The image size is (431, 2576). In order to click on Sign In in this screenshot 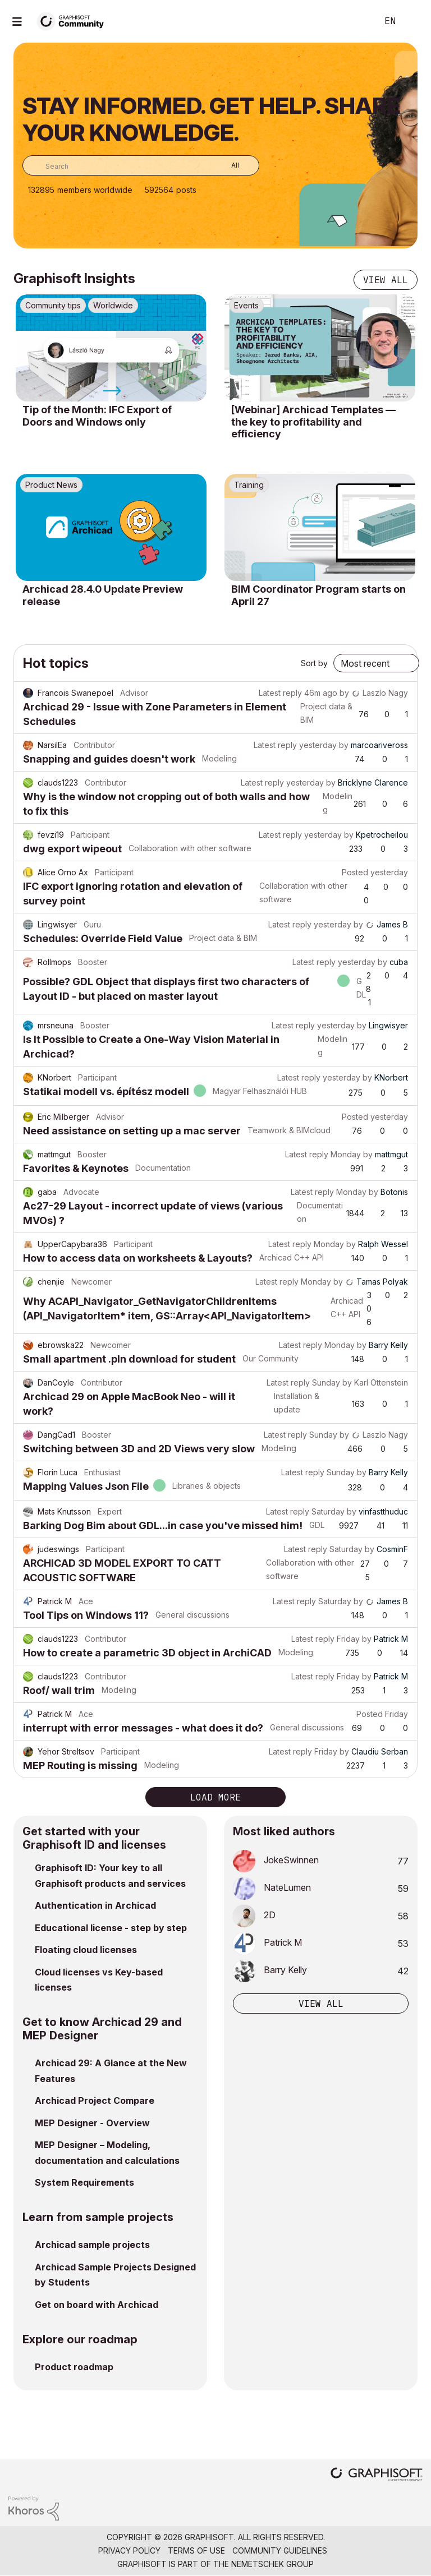, I will do `click(413, 21)`.